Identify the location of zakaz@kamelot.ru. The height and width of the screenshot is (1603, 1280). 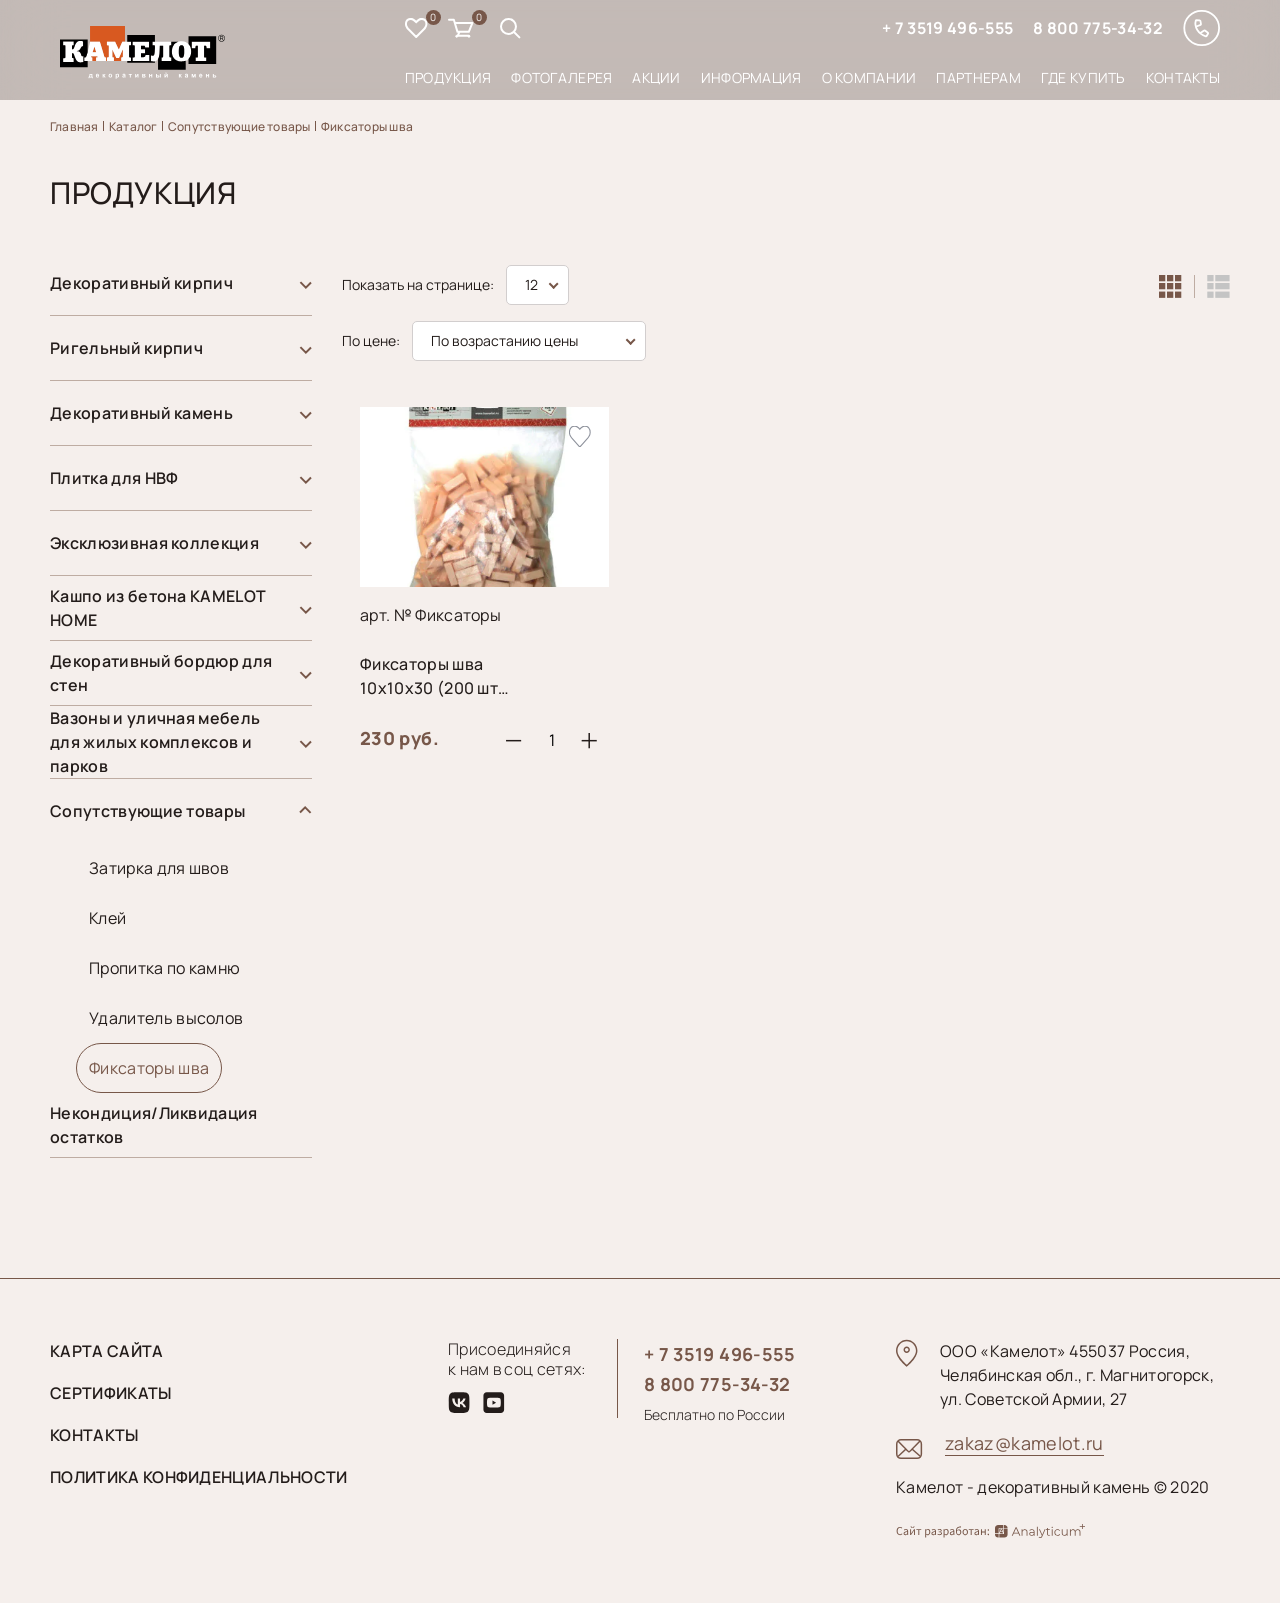
(1024, 1443).